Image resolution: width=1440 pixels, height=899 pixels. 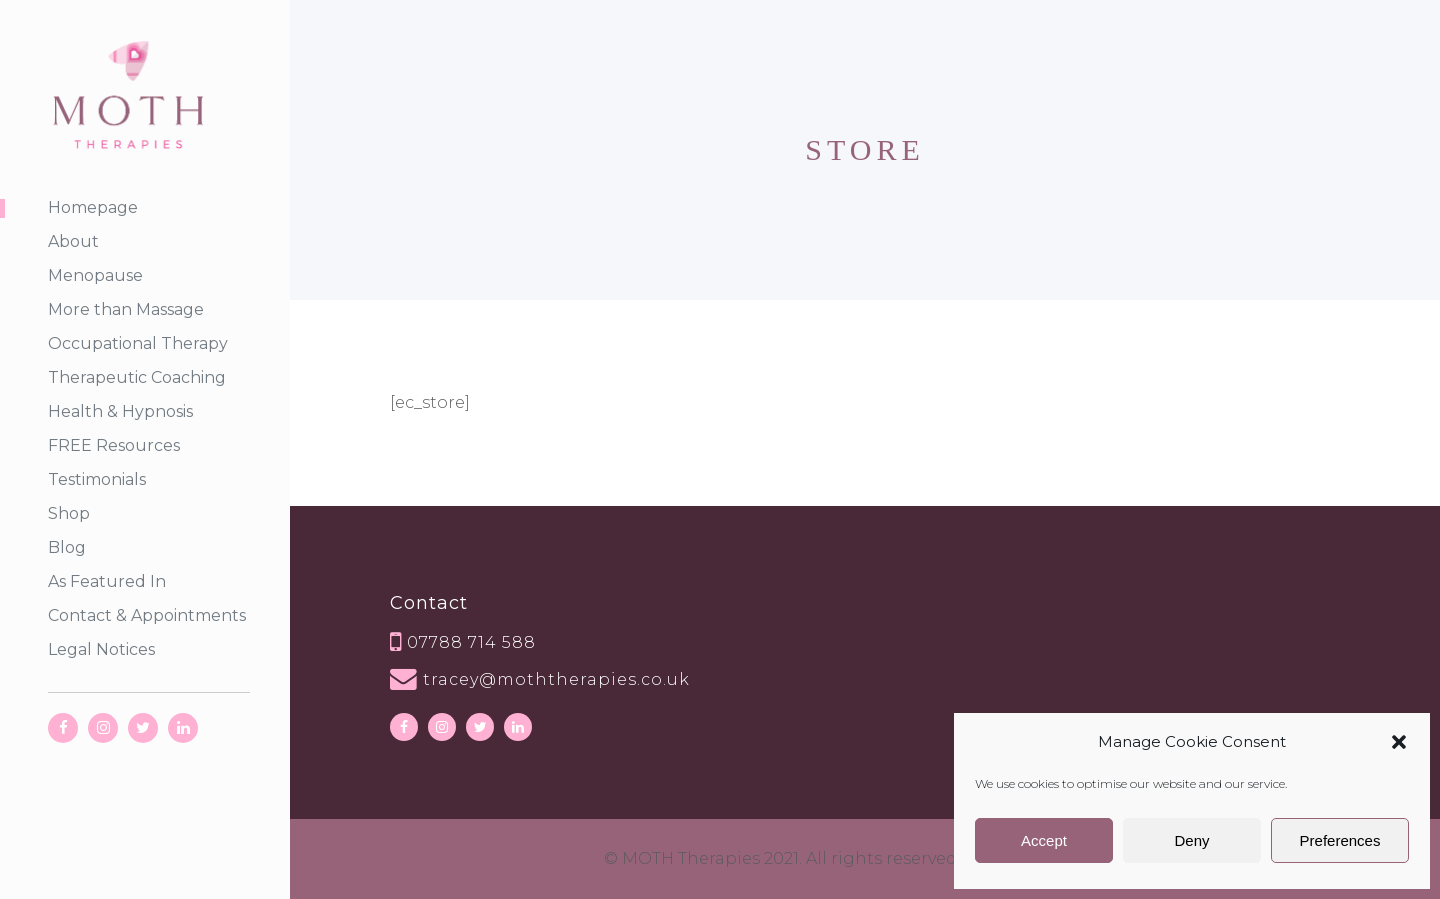 What do you see at coordinates (1399, 742) in the screenshot?
I see `[button]` at bounding box center [1399, 742].